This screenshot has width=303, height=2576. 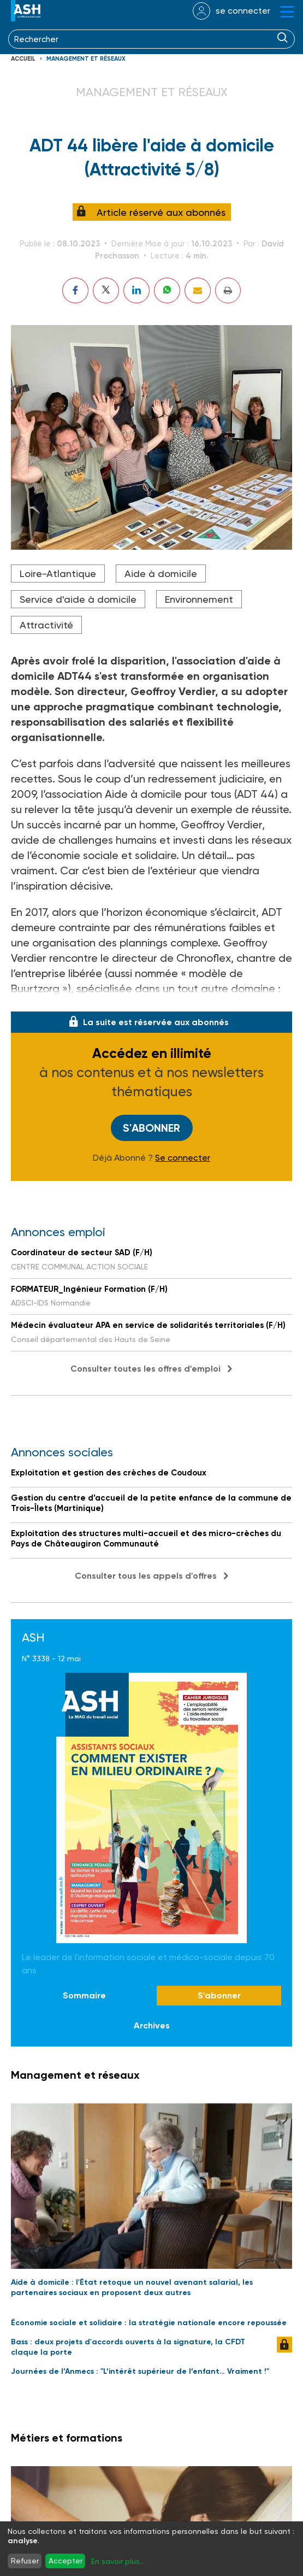 I want to click on Management et réseaux, so click(x=86, y=58).